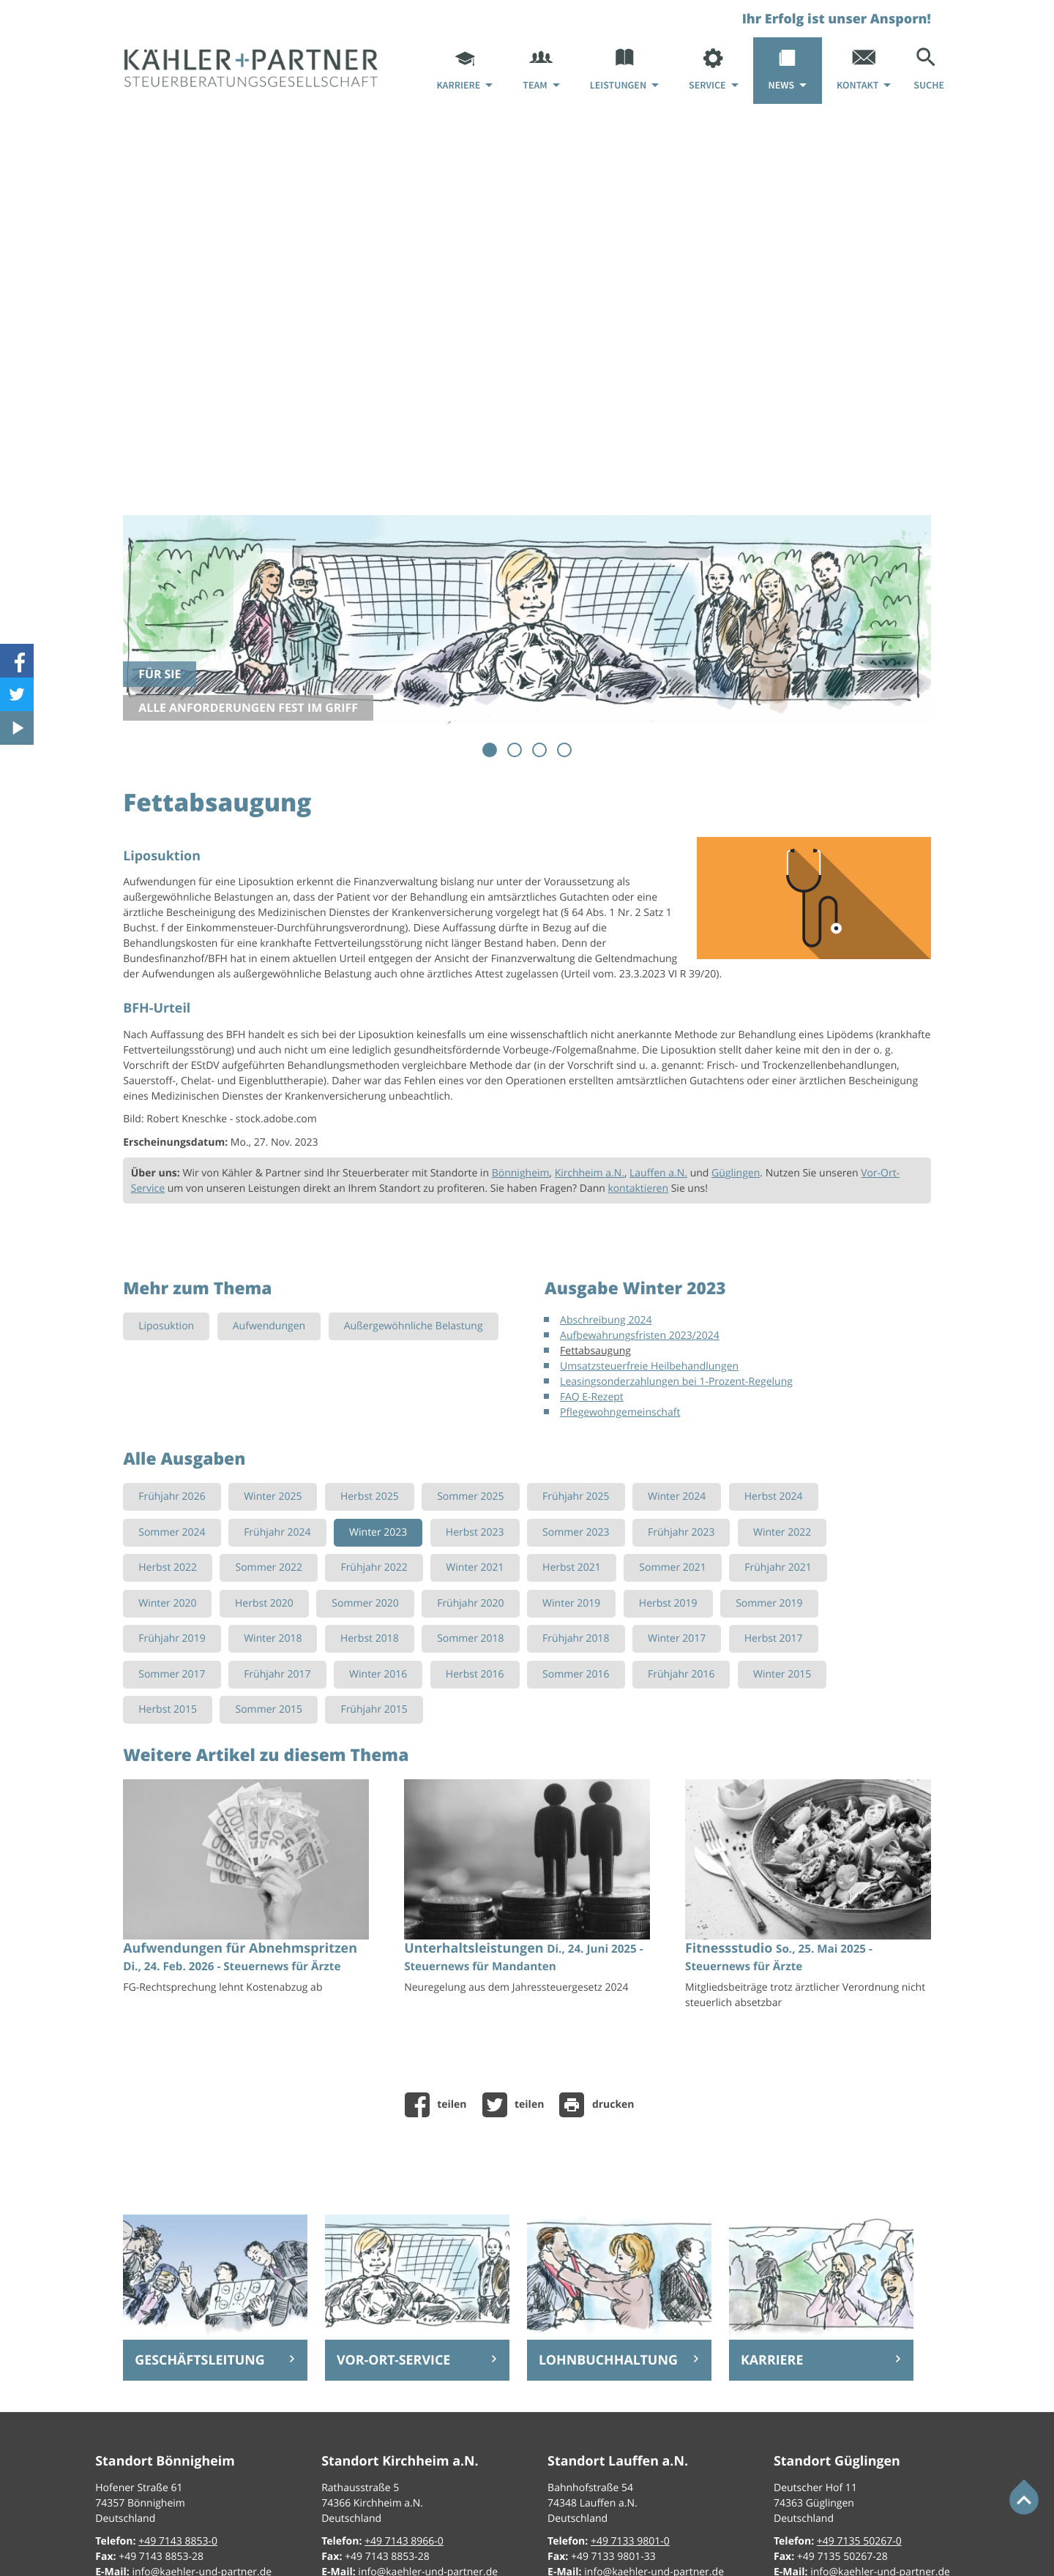  Describe the element at coordinates (378, 1532) in the screenshot. I see `Winter 2023 [Ausgabe Winter 2023]` at that location.